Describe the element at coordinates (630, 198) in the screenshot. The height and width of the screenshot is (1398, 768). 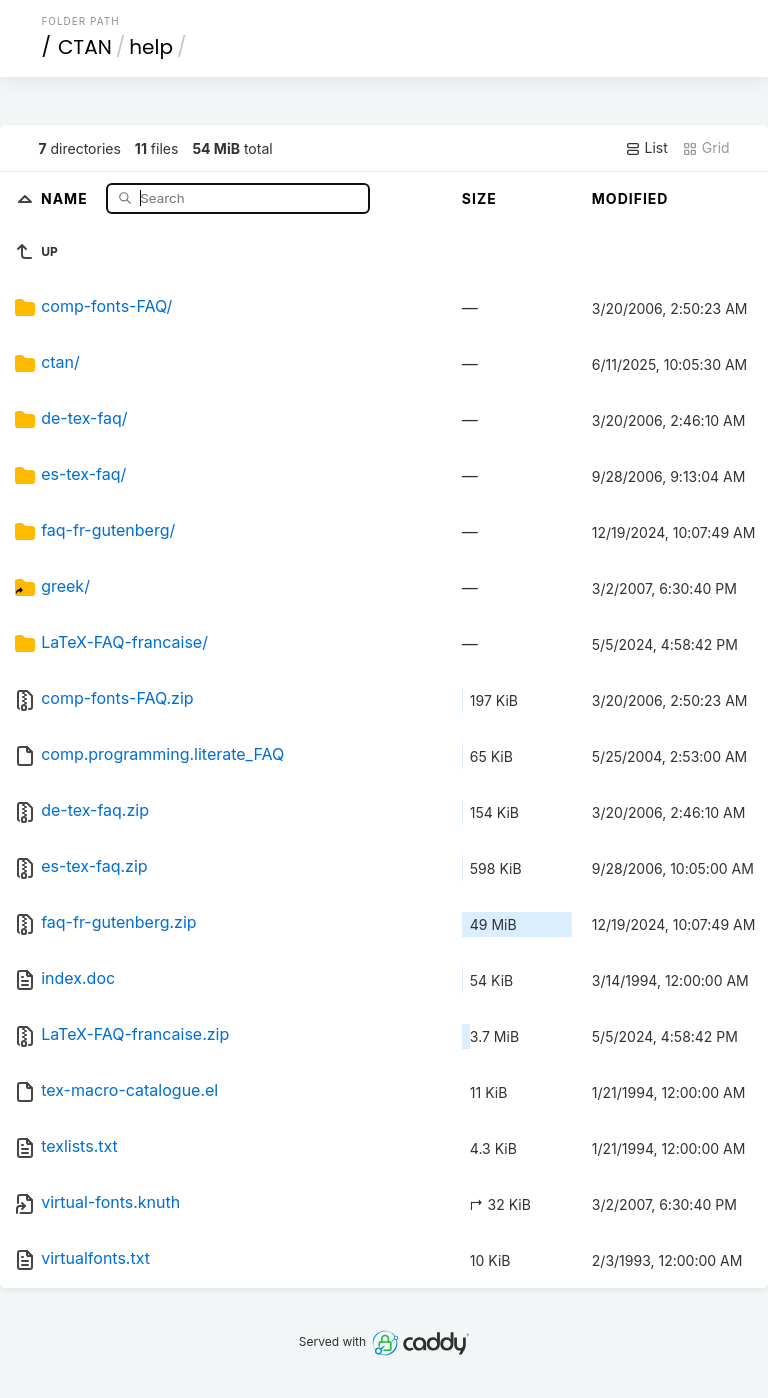
I see `Modified` at that location.